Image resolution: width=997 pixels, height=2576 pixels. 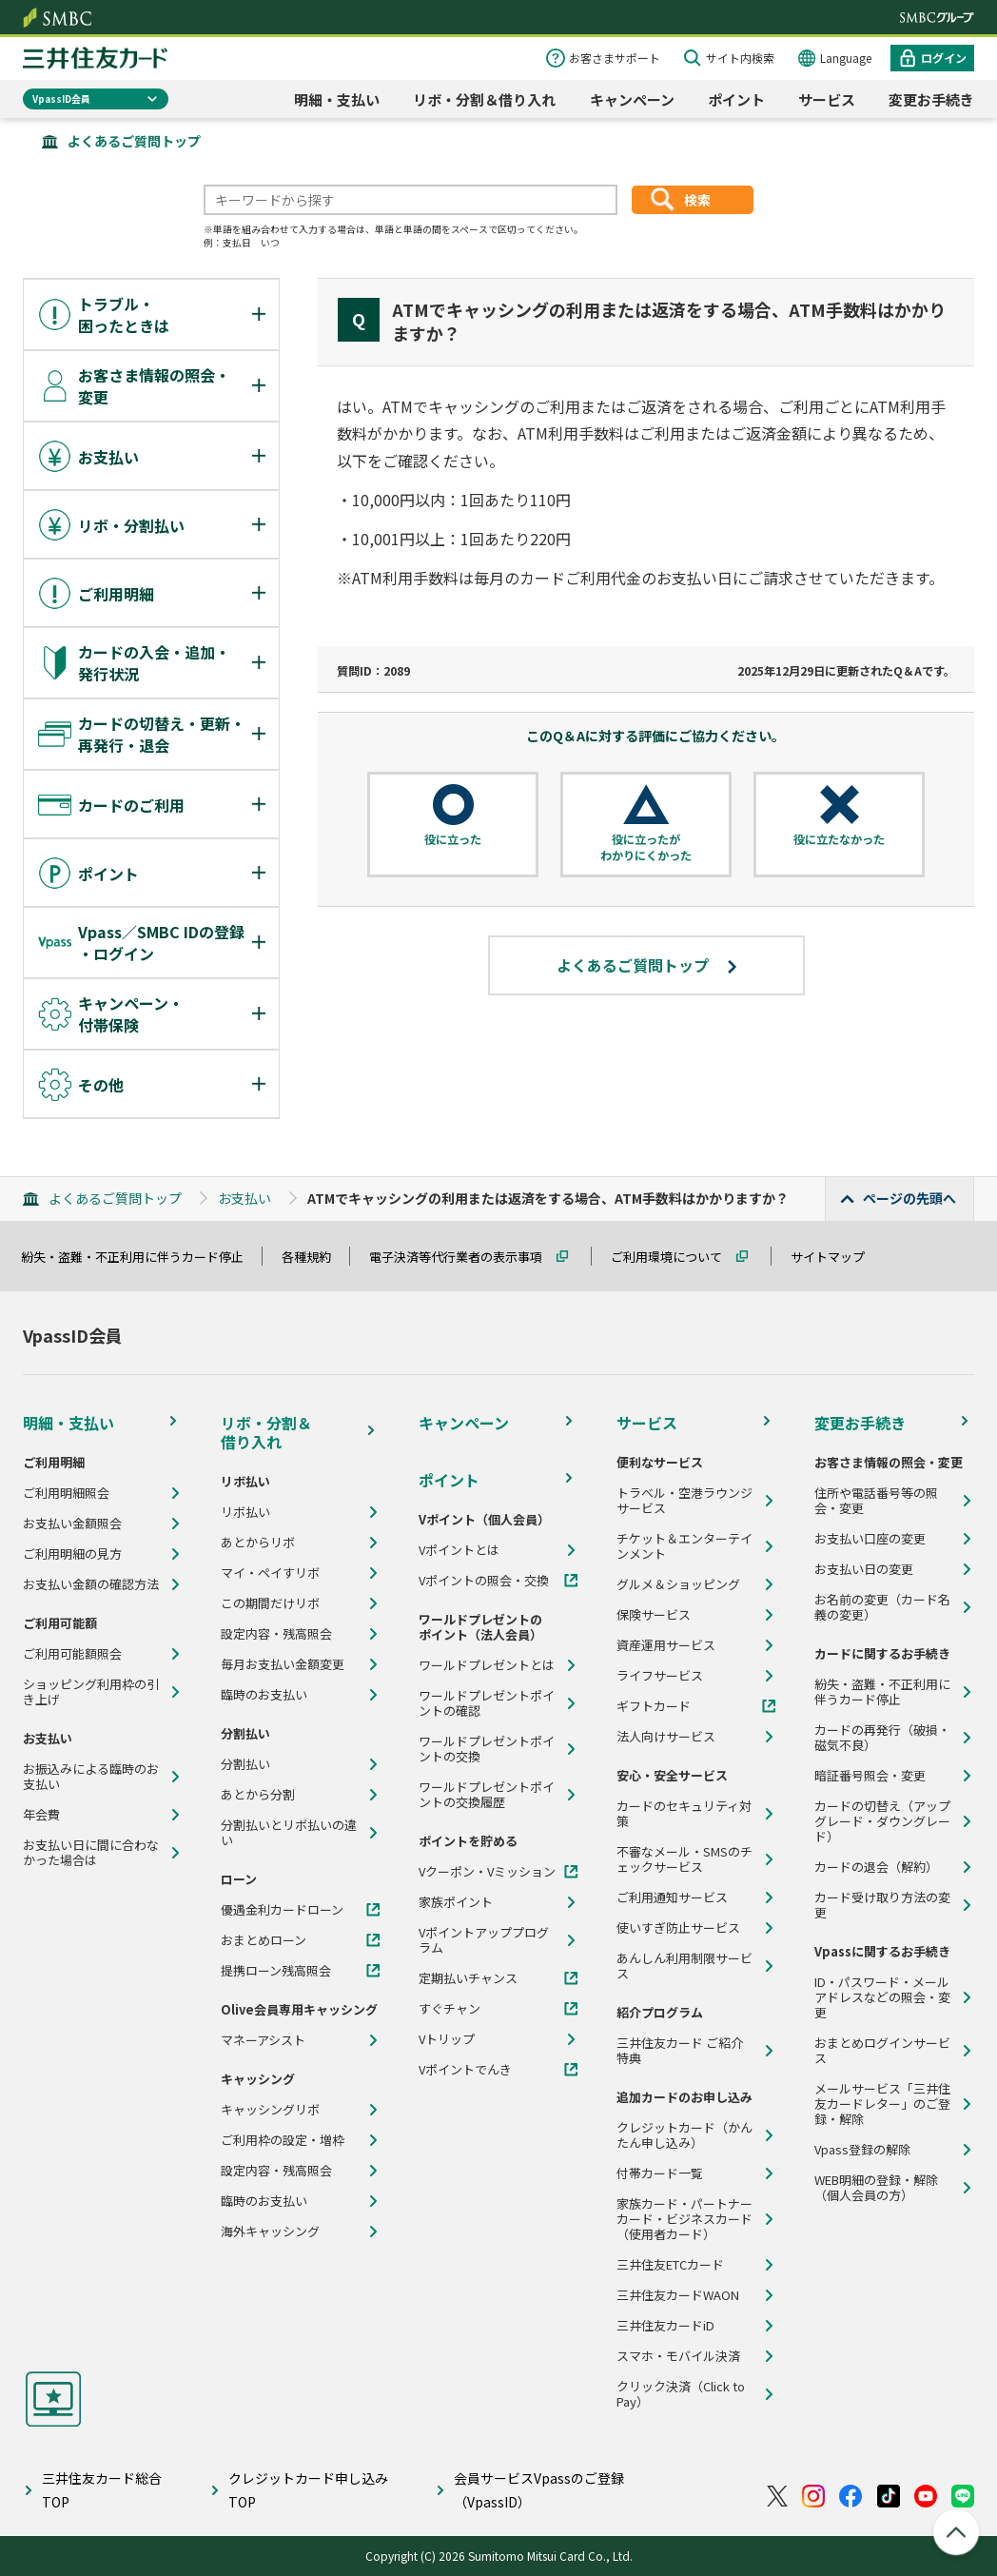 What do you see at coordinates (452, 839) in the screenshot?
I see `役に立った` at bounding box center [452, 839].